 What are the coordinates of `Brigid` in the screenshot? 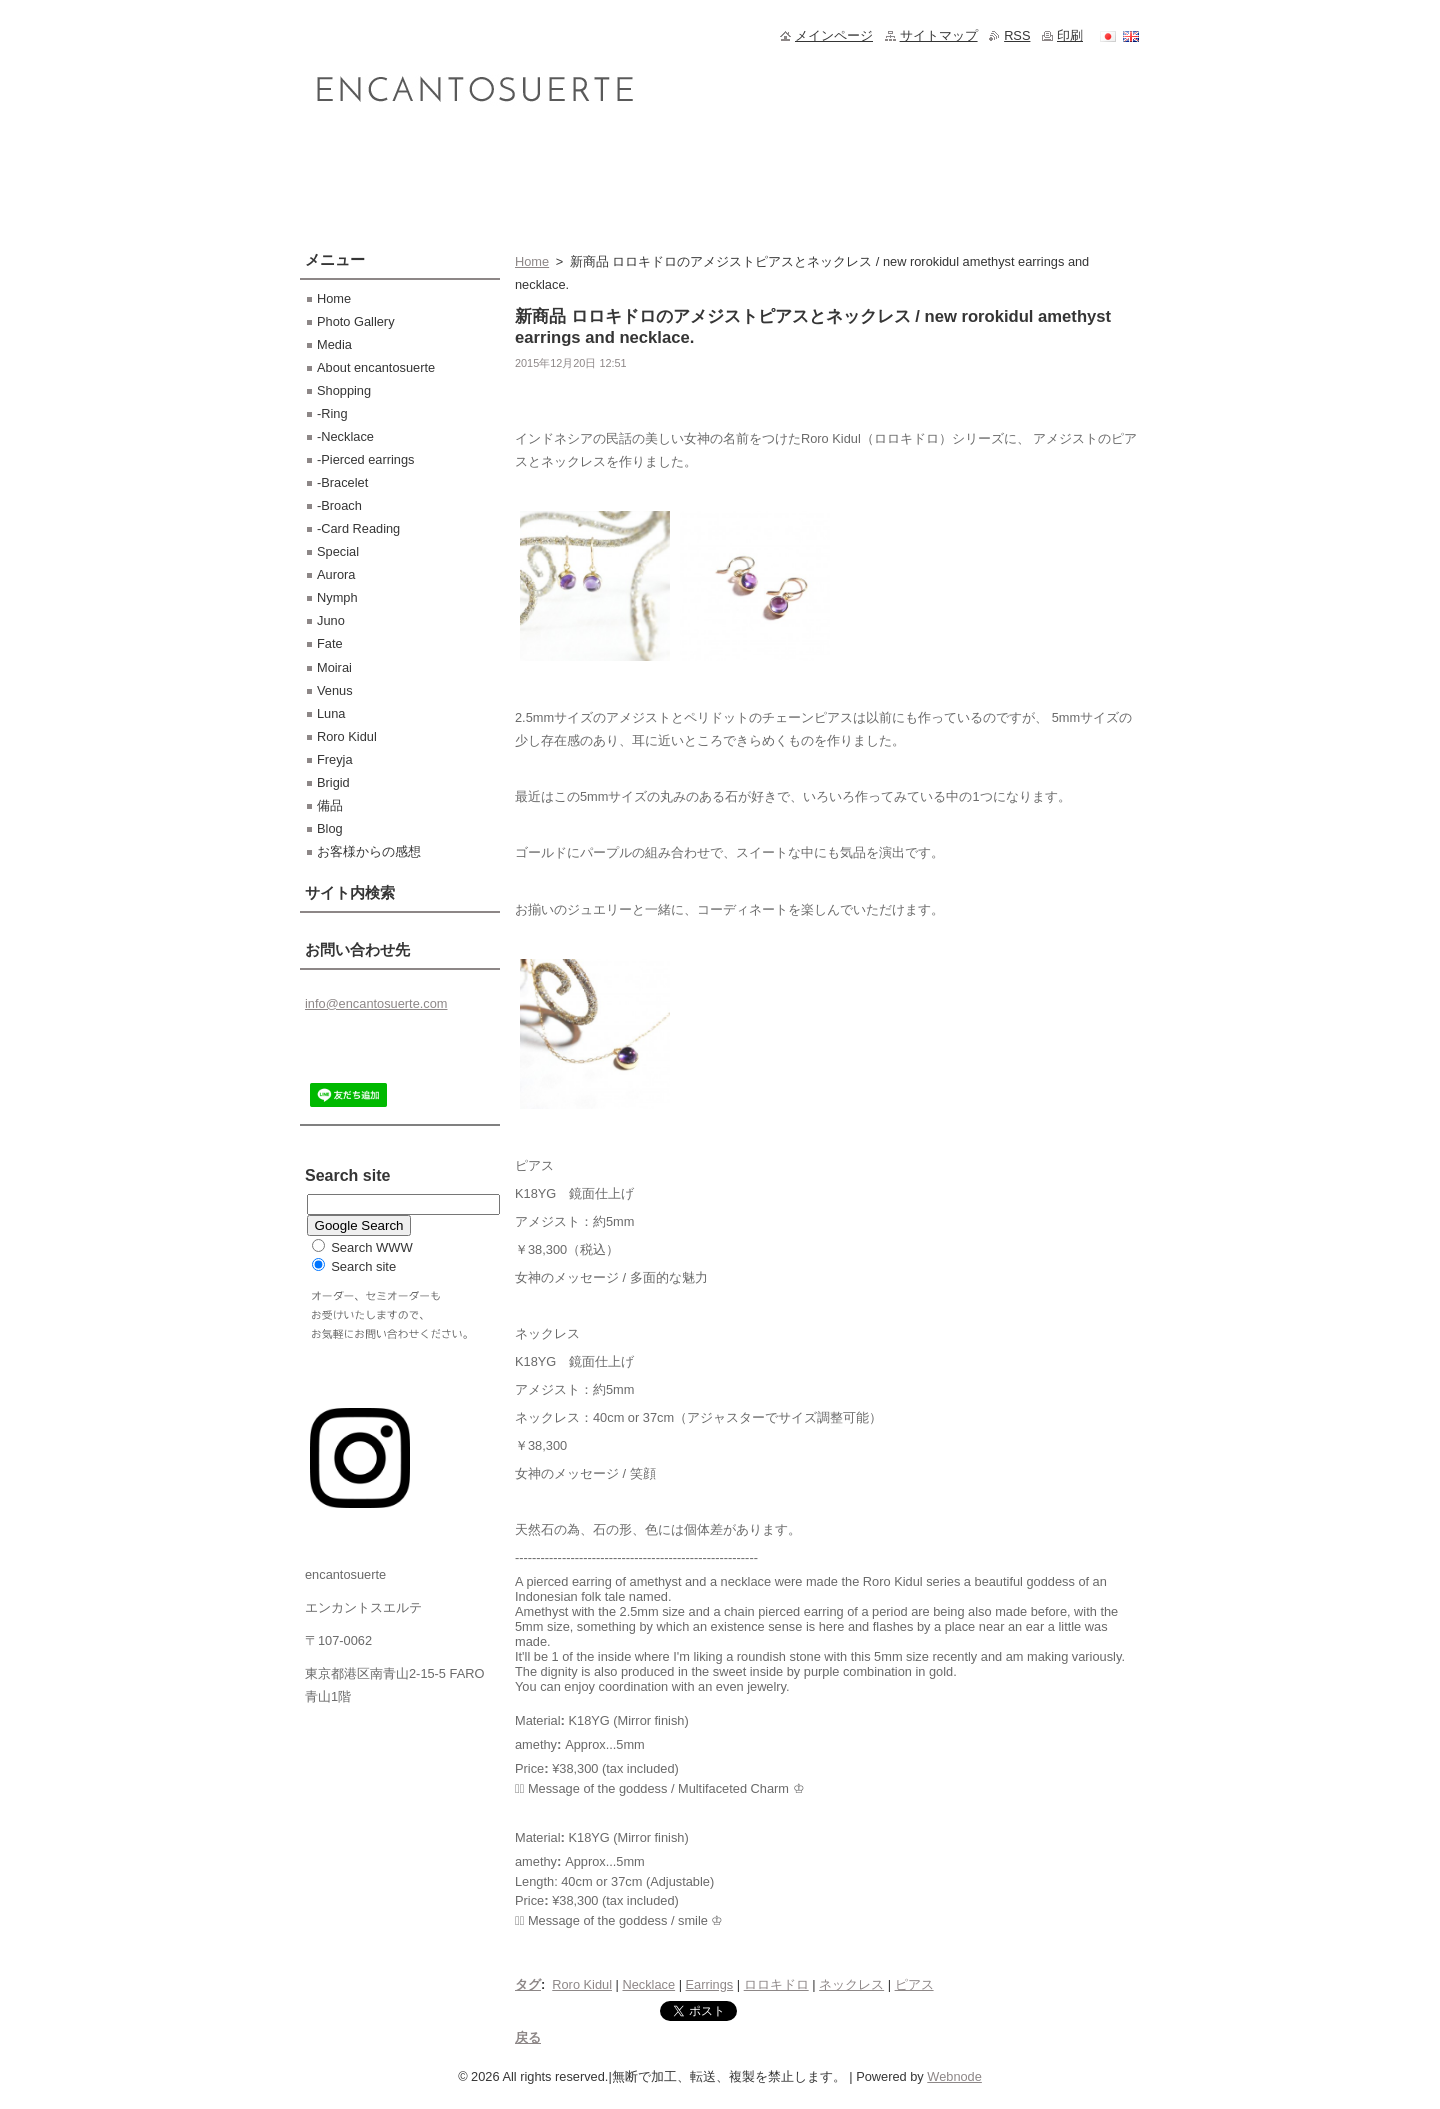 It's located at (333, 782).